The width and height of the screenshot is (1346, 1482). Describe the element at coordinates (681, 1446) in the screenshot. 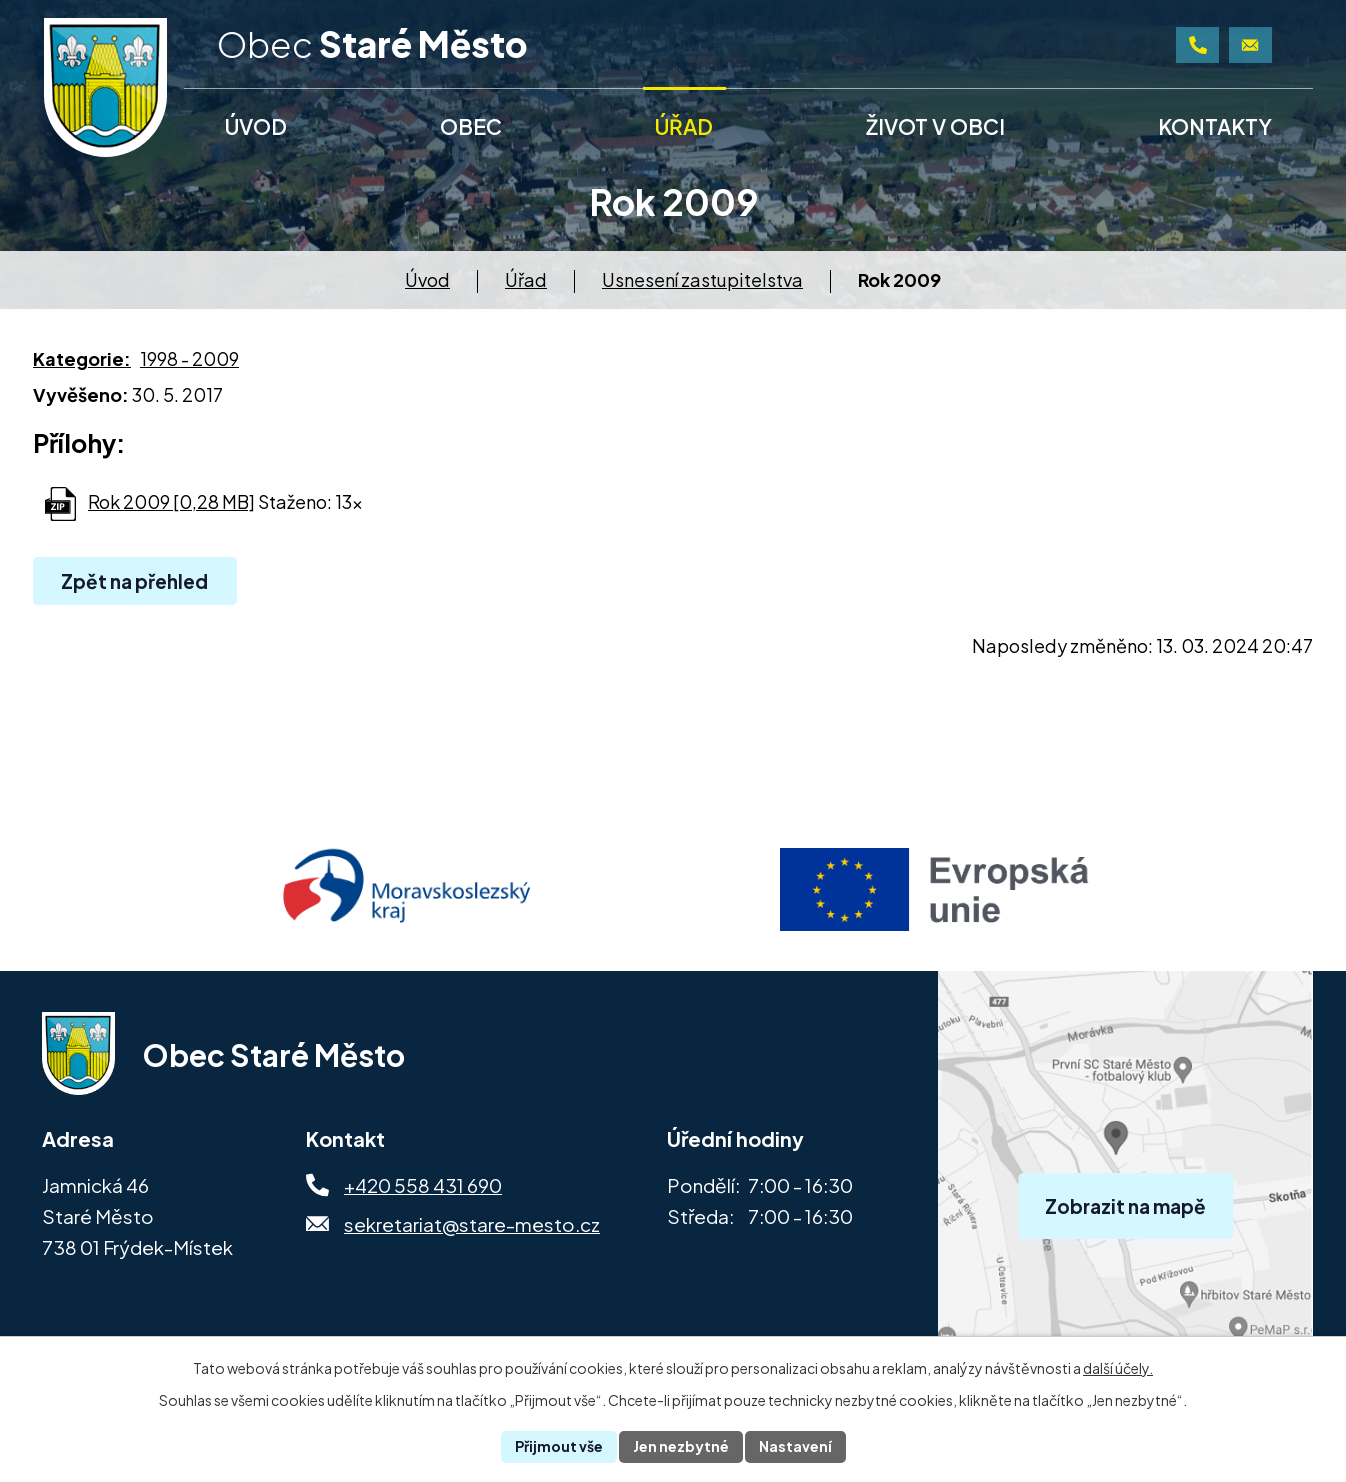

I see `Jen nezbytné [Přijmout nezbytné cookies]` at that location.